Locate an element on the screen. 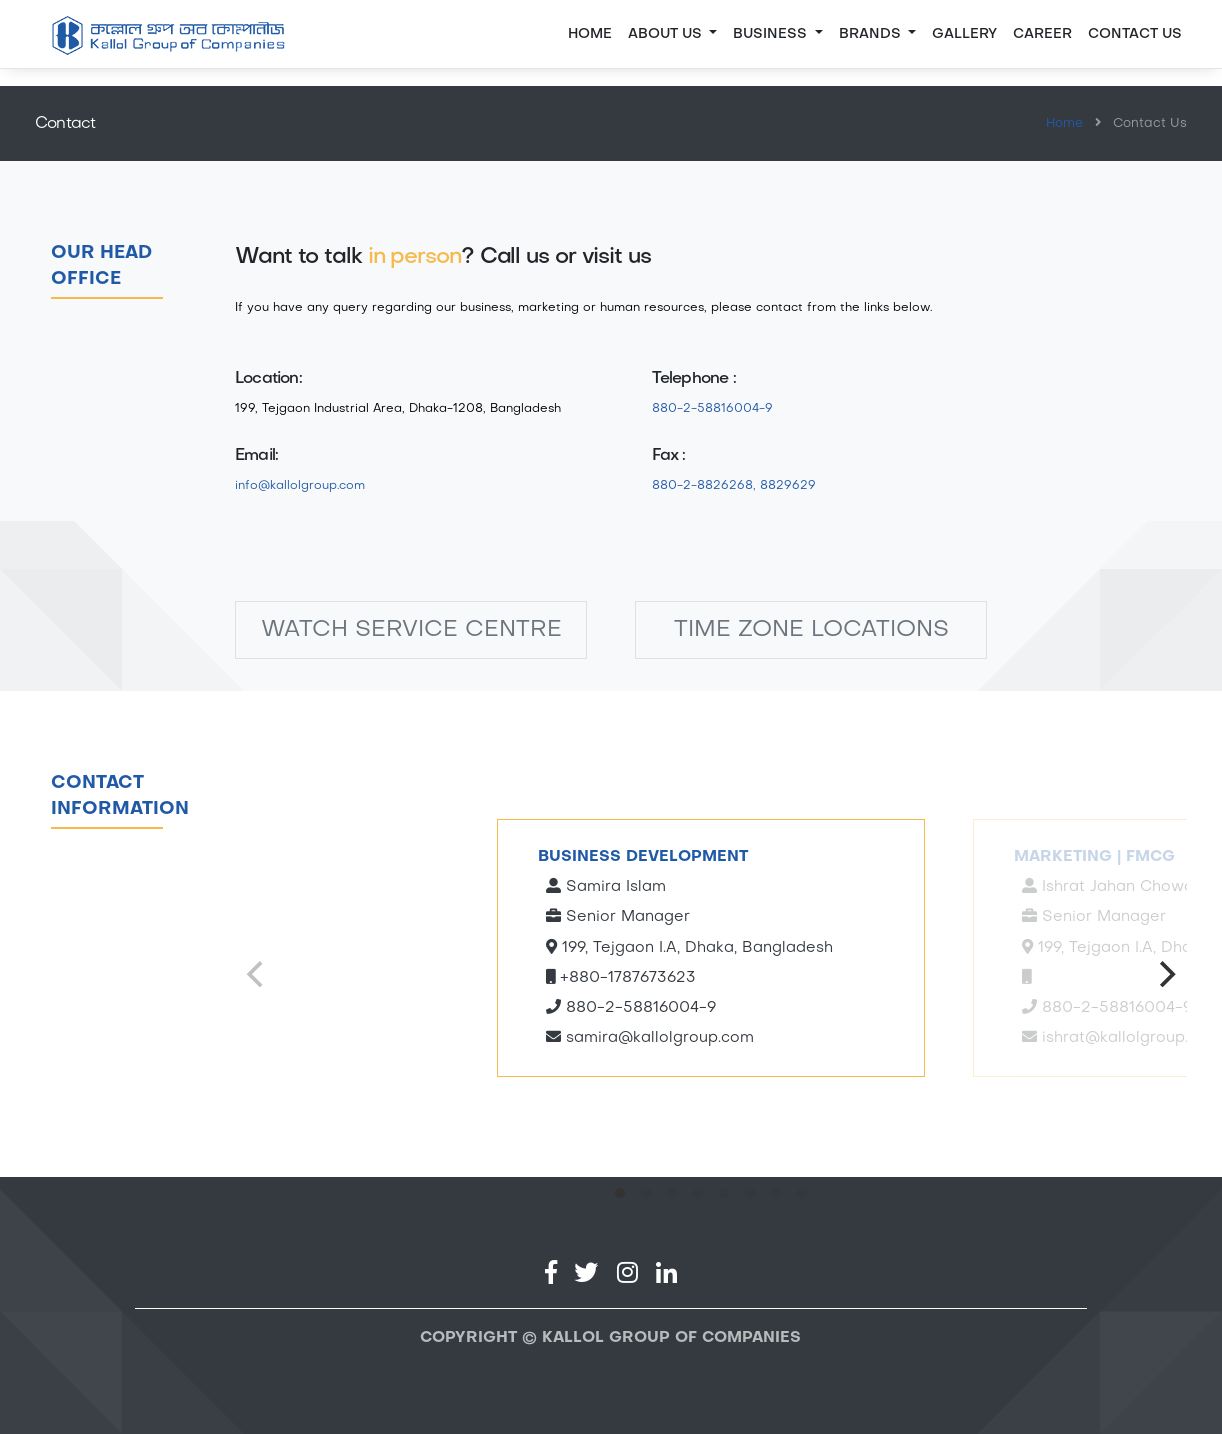 The height and width of the screenshot is (1434, 1222). BRANDS [button] is located at coordinates (872, 34).